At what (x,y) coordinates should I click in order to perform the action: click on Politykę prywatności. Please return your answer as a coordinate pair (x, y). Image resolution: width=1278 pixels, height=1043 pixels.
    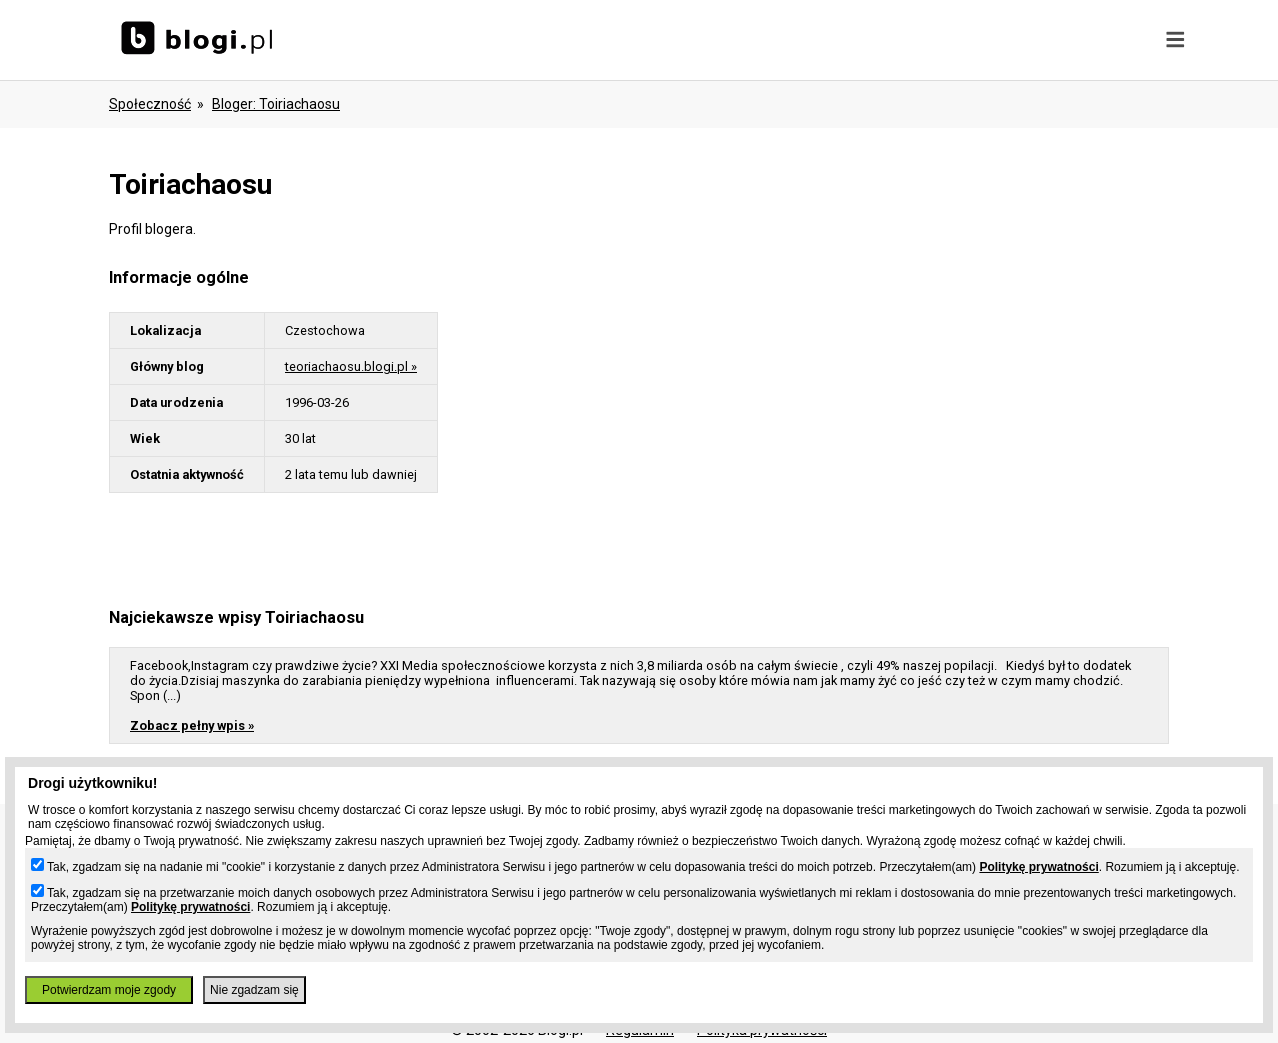
    Looking at the image, I should click on (1038, 867).